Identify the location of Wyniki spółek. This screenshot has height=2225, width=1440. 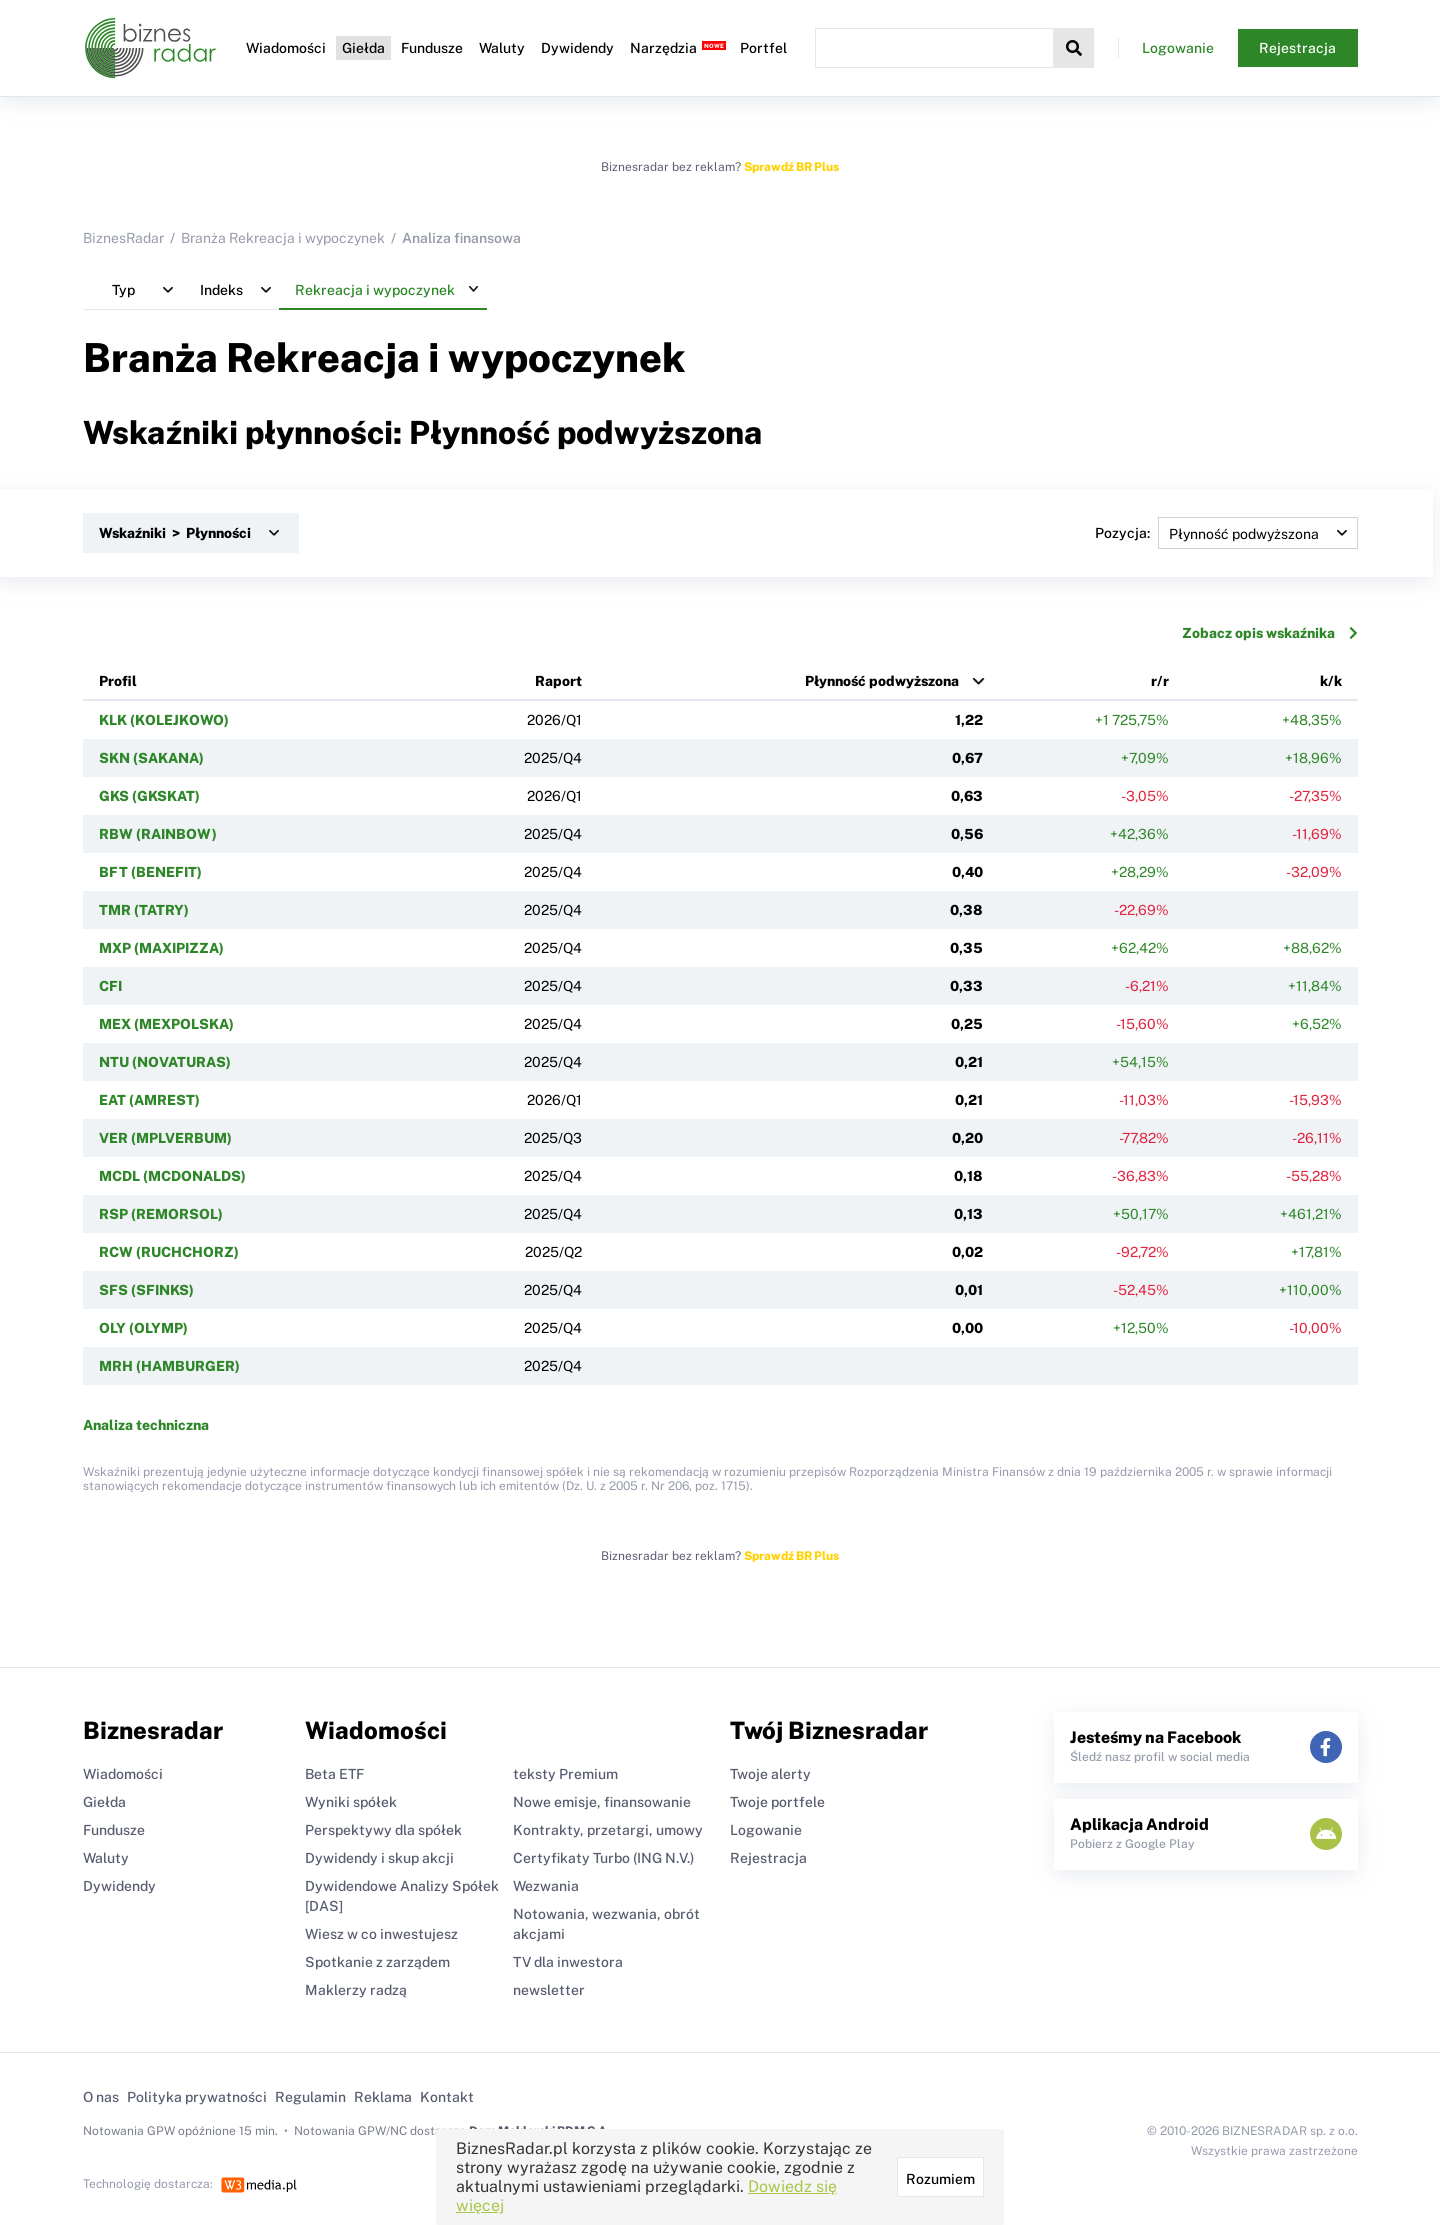
(351, 1802).